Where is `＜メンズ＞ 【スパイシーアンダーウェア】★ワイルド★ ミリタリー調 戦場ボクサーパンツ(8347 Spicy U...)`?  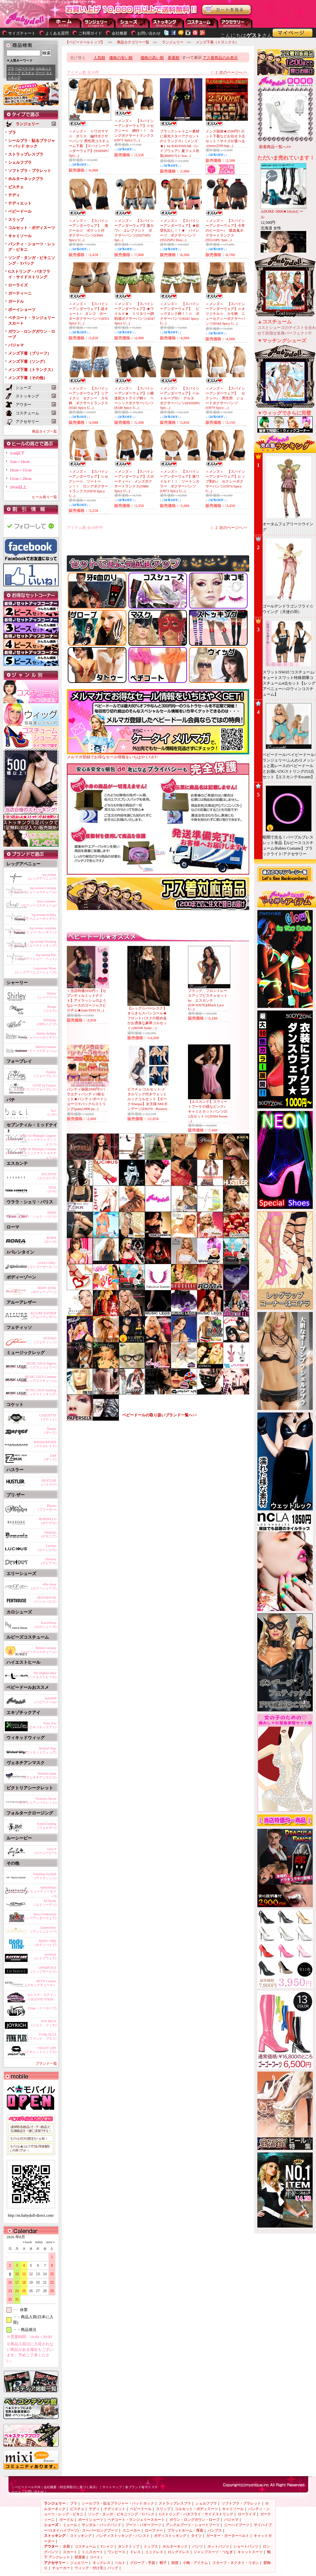 ＜メンズ＞ 【スパイシーアンダーウェア】★ワイルド★ ミリタリー調 戦場ボクサーパンツ(8347 Spicy U...) is located at coordinates (135, 313).